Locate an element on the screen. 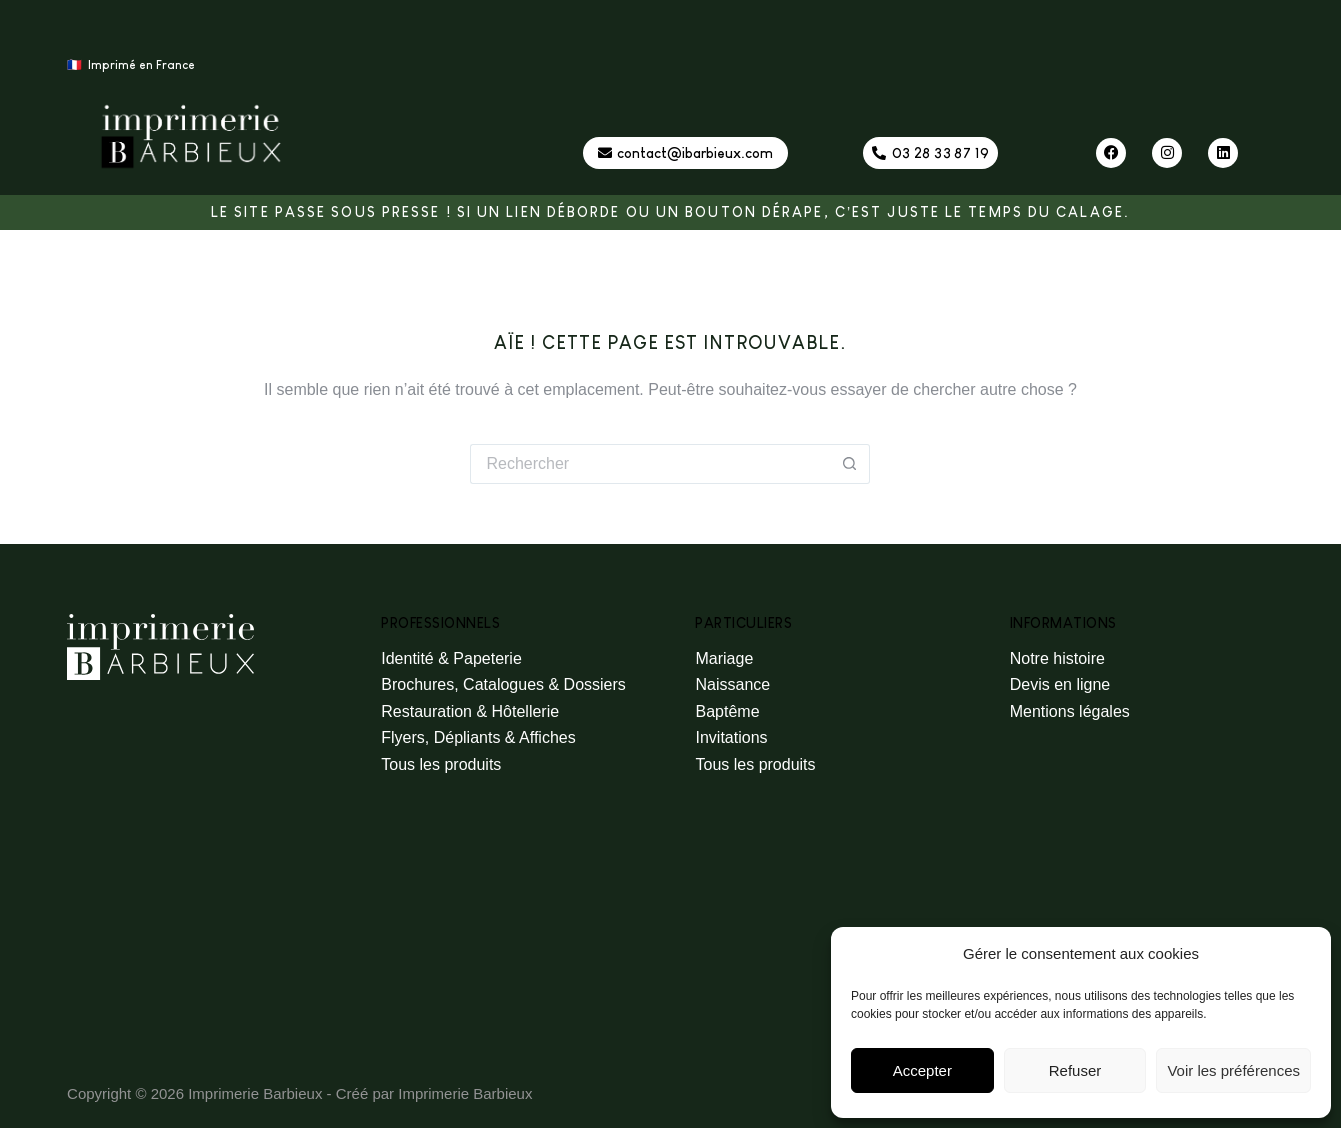 The width and height of the screenshot is (1341, 1128). Voir les préférences is located at coordinates (1233, 1070).